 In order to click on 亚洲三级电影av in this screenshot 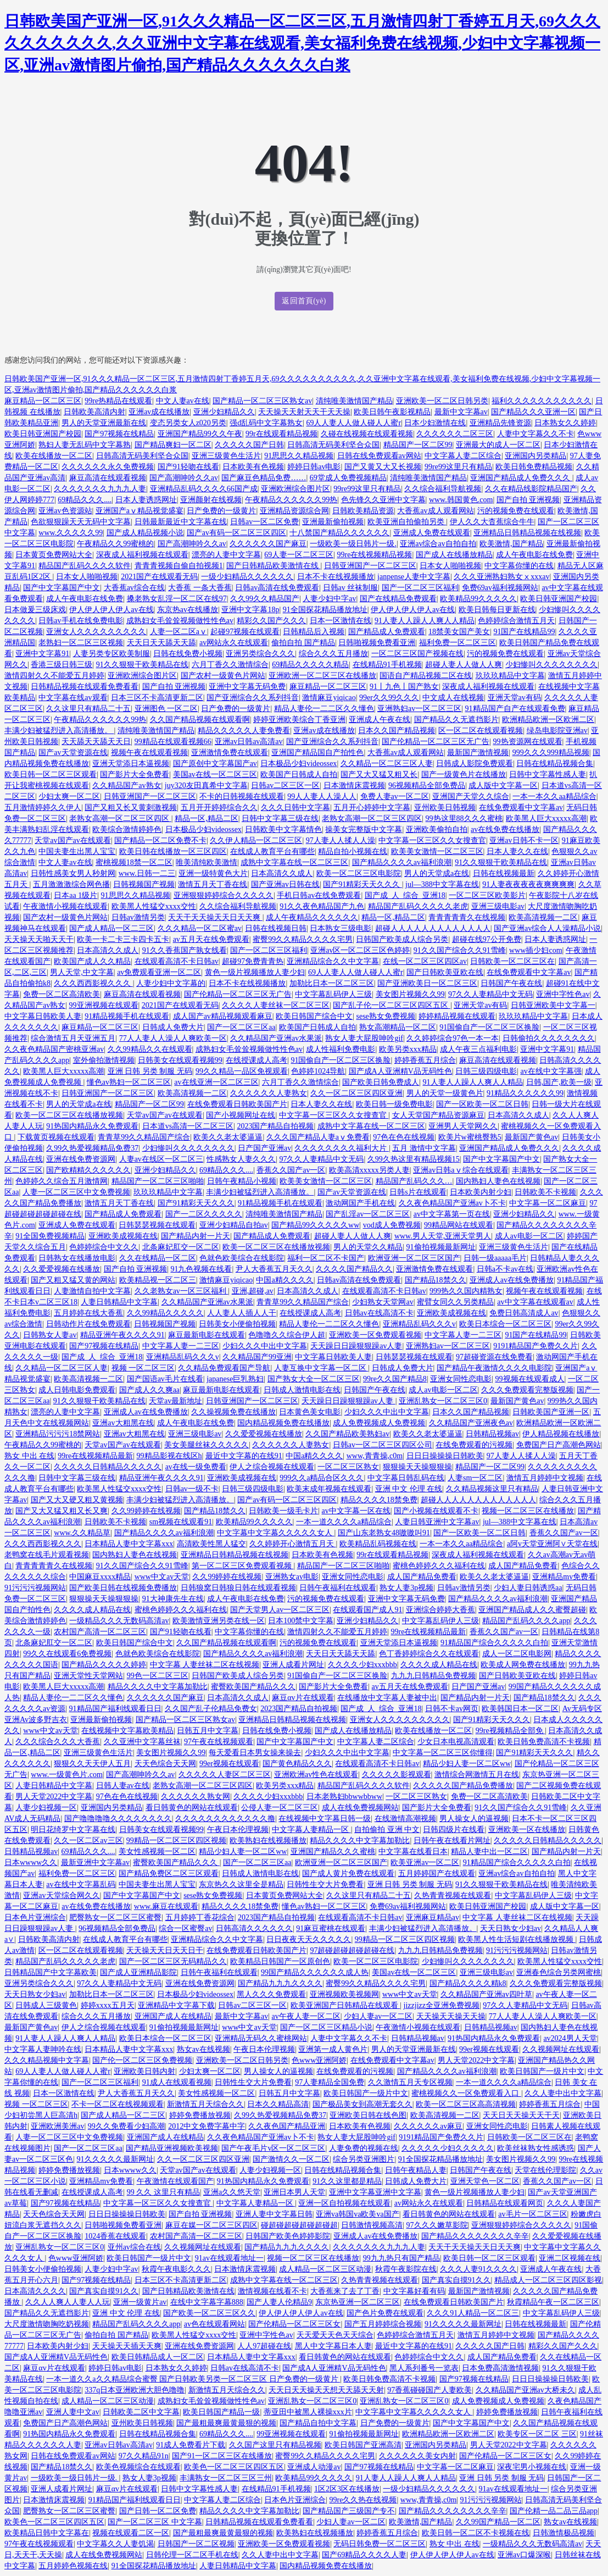, I will do `click(498, 906)`.